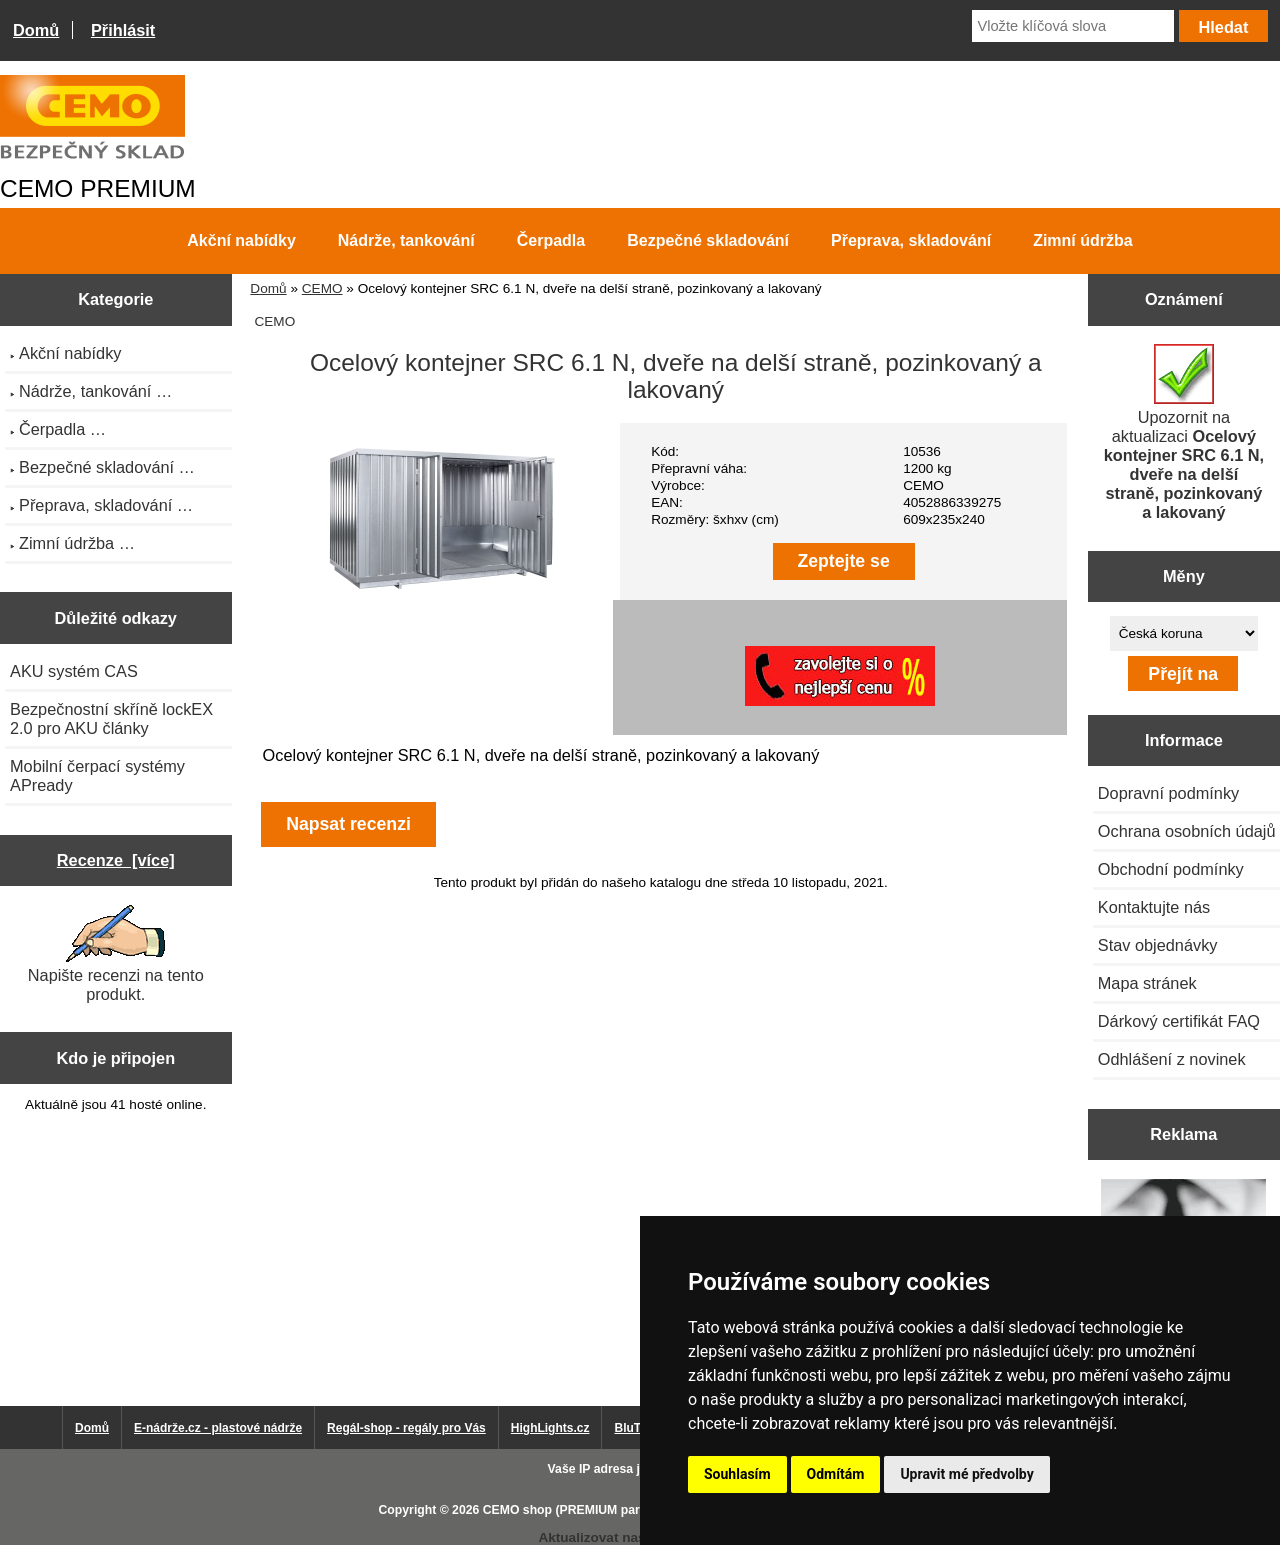  I want to click on Souhlasím [button], so click(737, 1474).